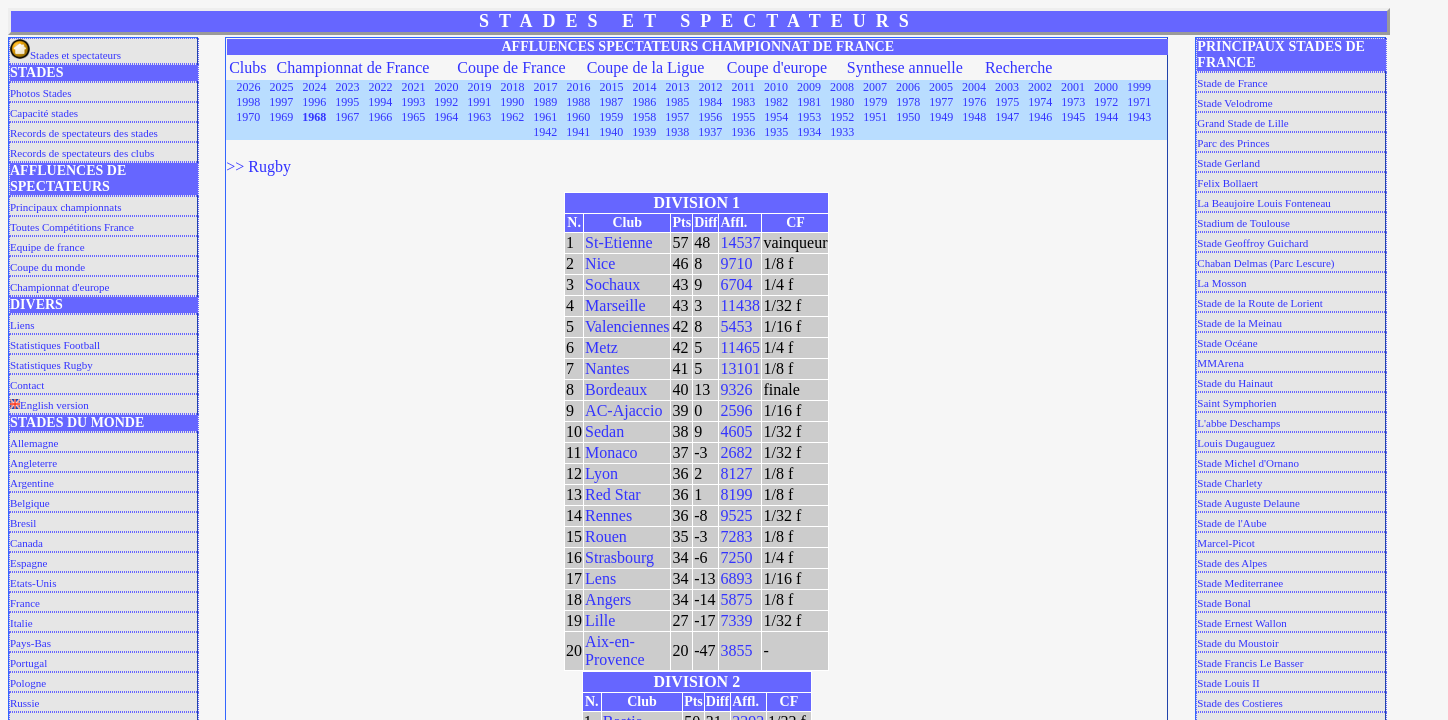 The width and height of the screenshot is (1448, 720). What do you see at coordinates (611, 132) in the screenshot?
I see `1940` at bounding box center [611, 132].